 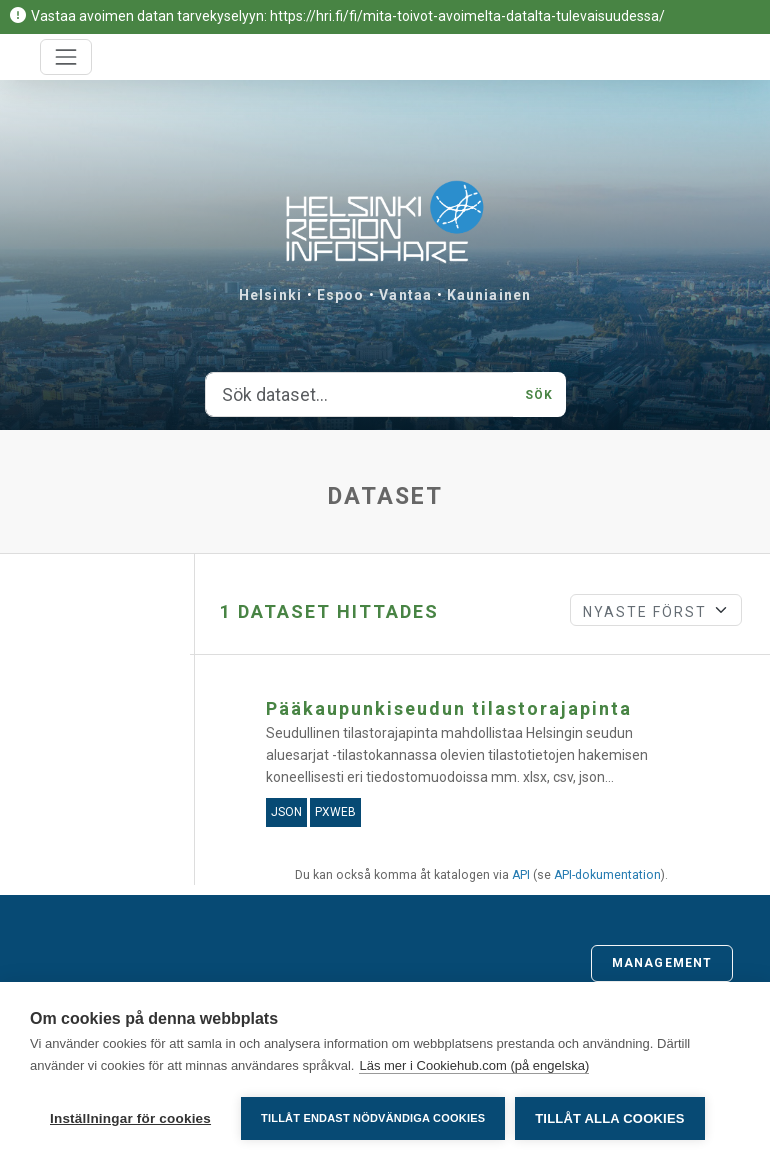 What do you see at coordinates (405, 295) in the screenshot?
I see `Vantaa` at bounding box center [405, 295].